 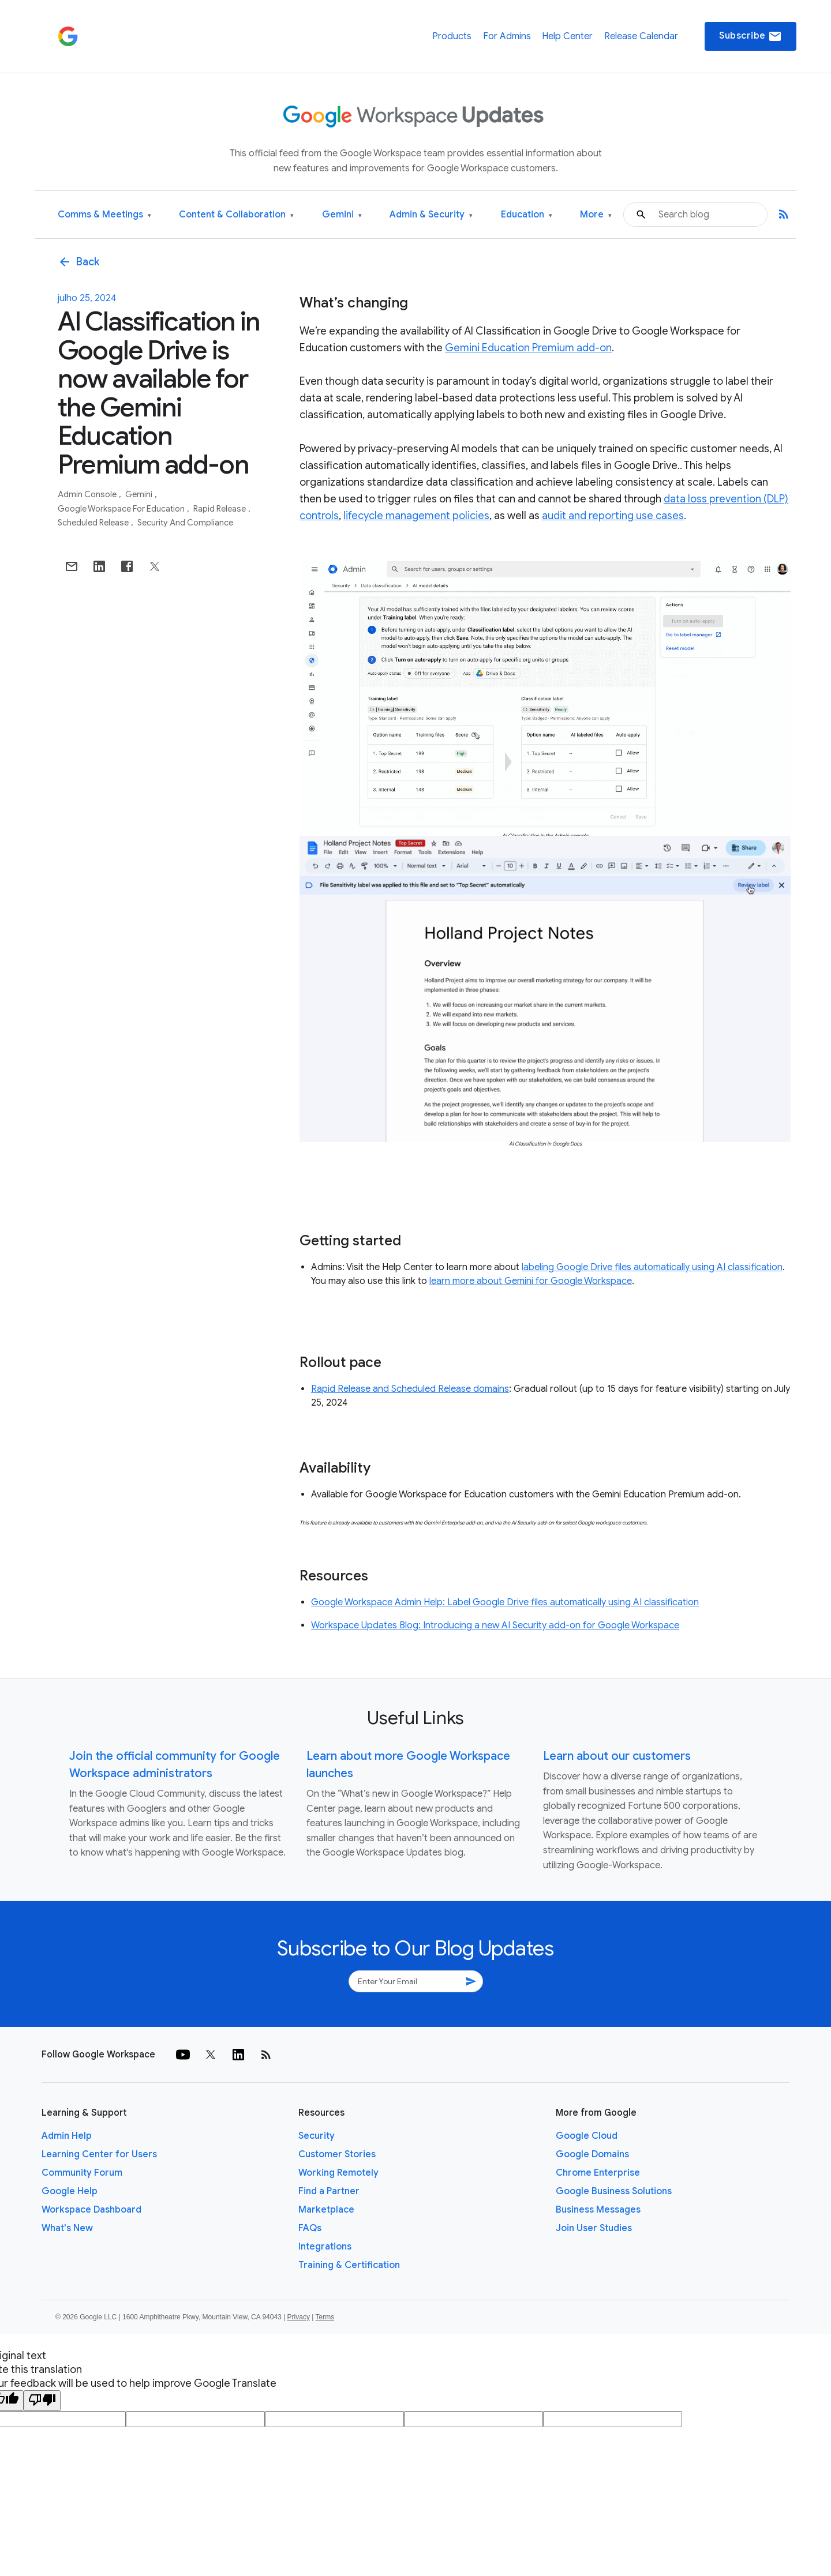 What do you see at coordinates (505, 1602) in the screenshot?
I see `Google Workspace Admin Help: Label Google Drive files automatically using AI classification` at bounding box center [505, 1602].